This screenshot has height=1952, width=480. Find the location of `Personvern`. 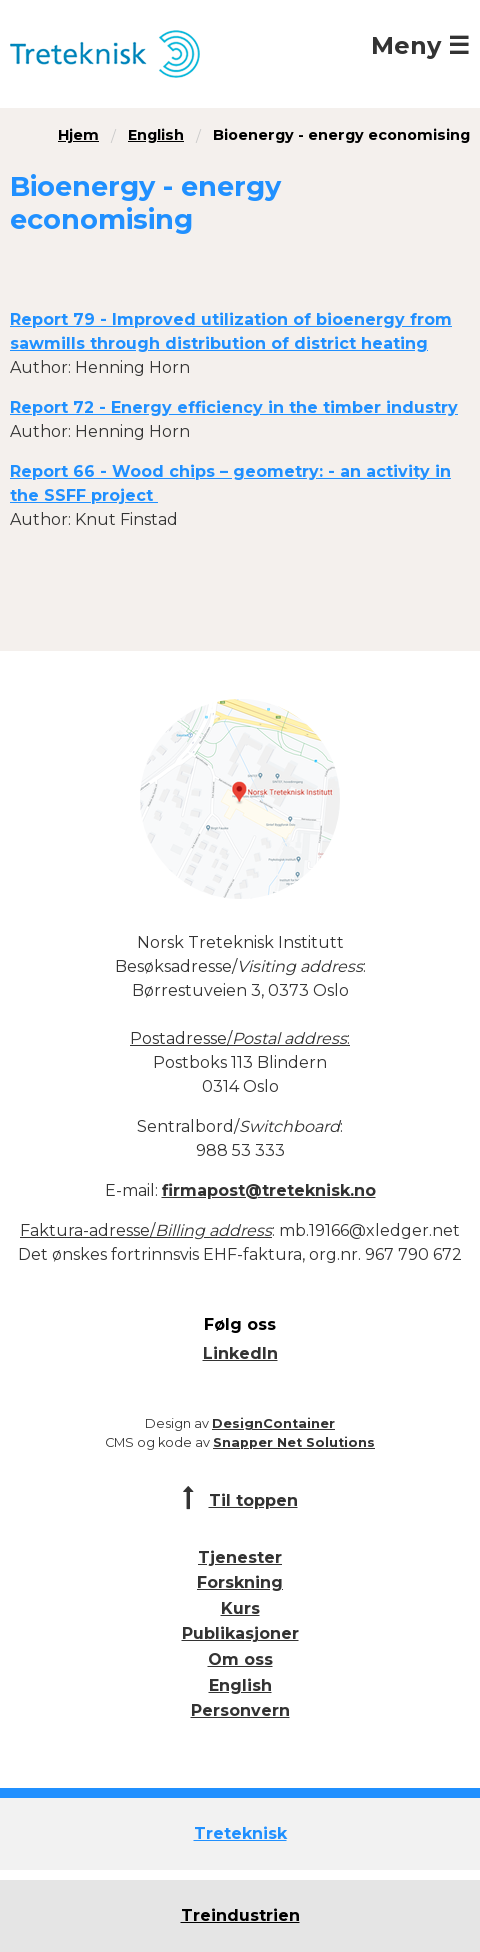

Personvern is located at coordinates (240, 1710).